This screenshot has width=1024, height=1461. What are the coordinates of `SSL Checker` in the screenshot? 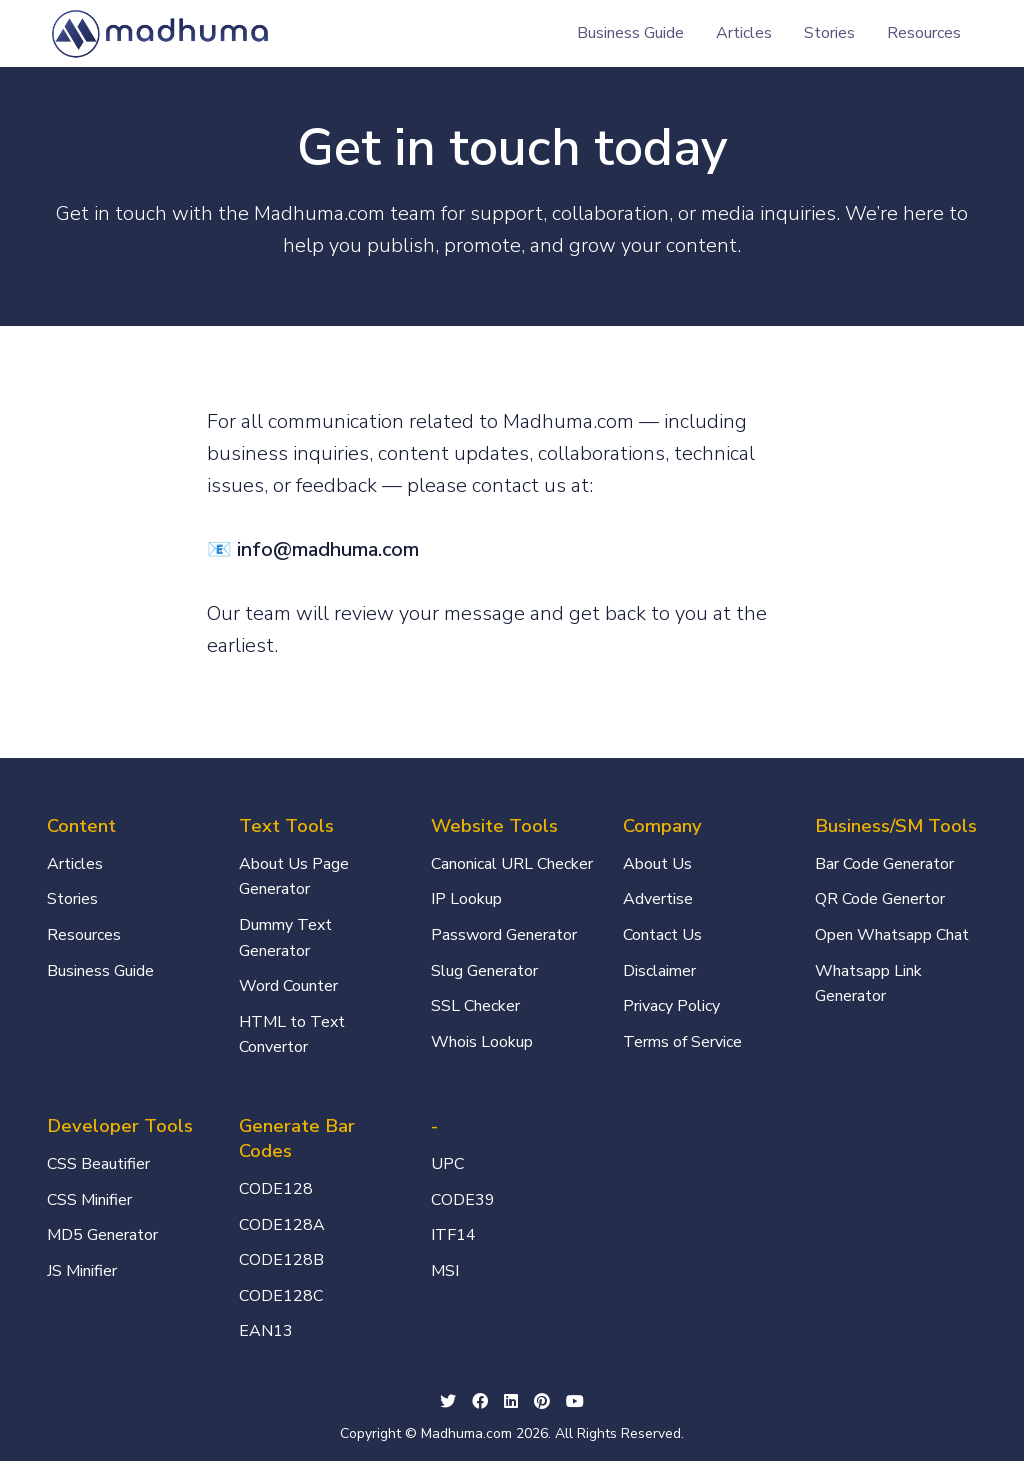 It's located at (475, 1006).